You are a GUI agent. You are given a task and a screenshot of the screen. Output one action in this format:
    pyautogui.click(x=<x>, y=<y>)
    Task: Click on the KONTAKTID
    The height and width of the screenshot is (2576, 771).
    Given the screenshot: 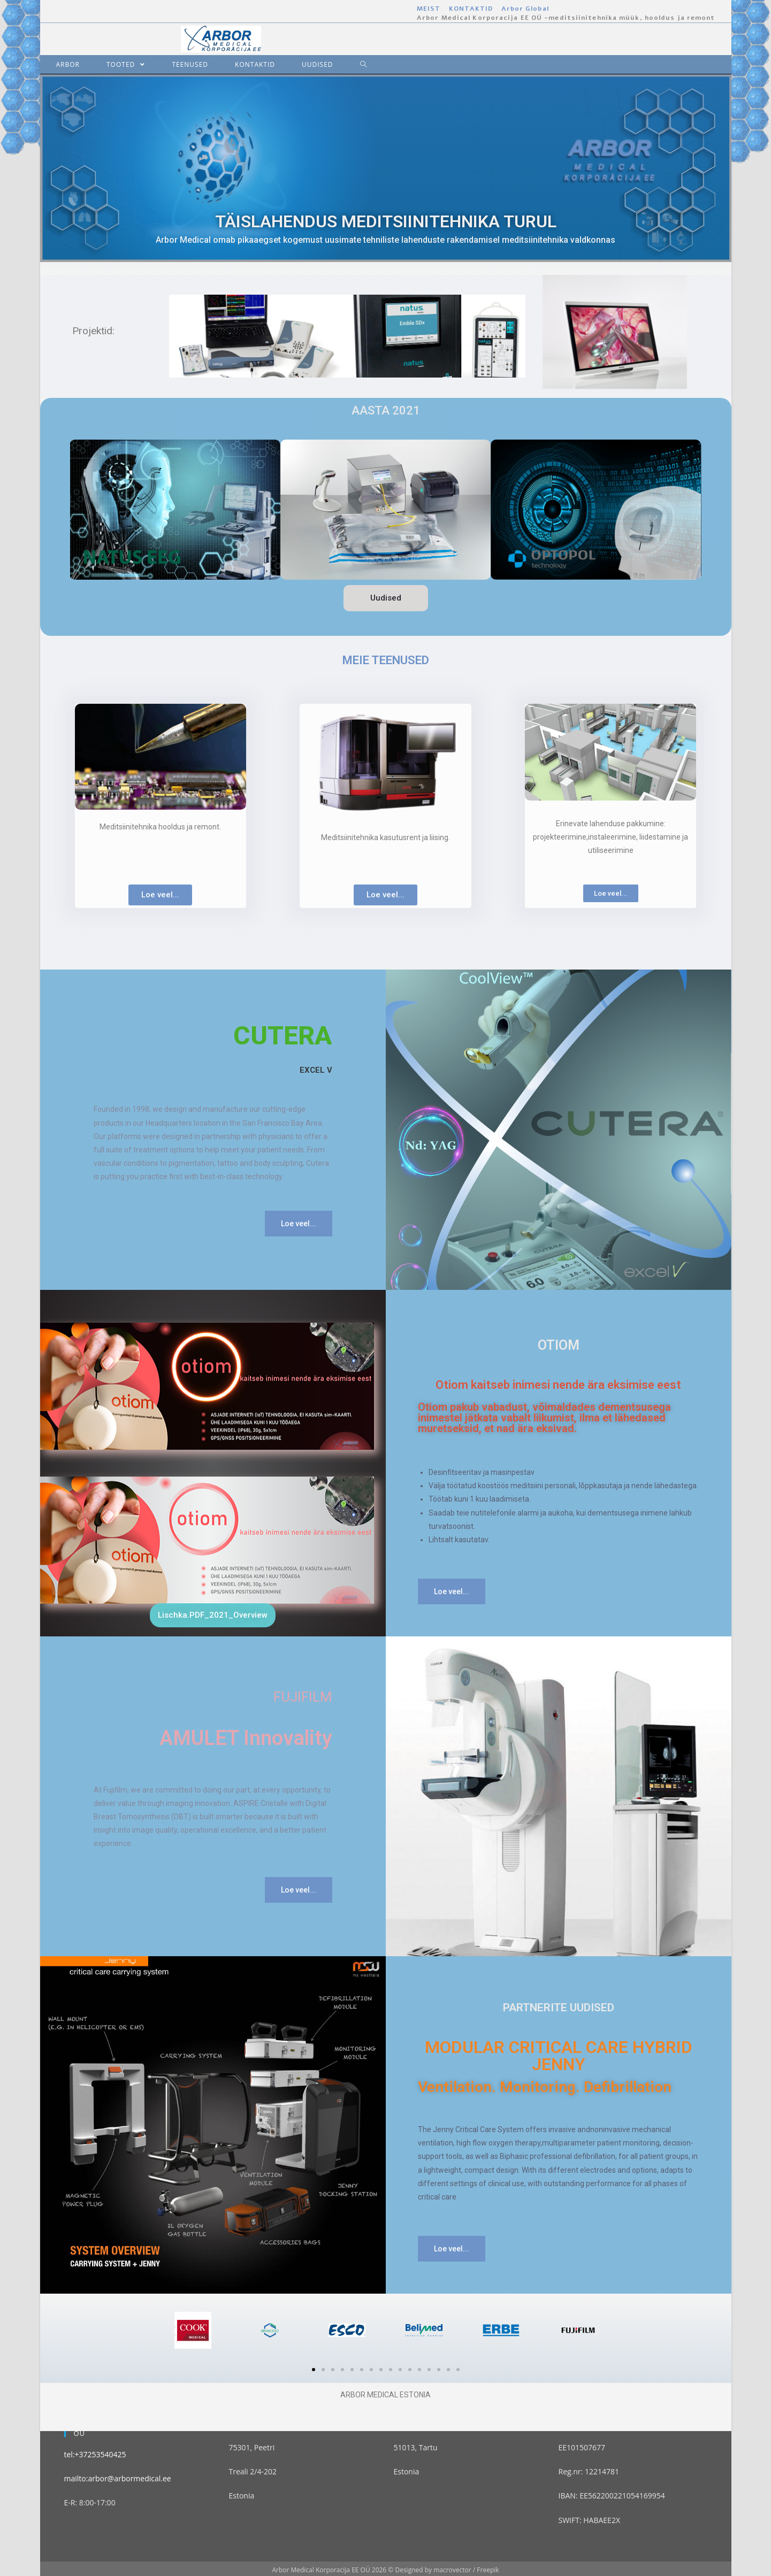 What is the action you would take?
    pyautogui.click(x=471, y=8)
    